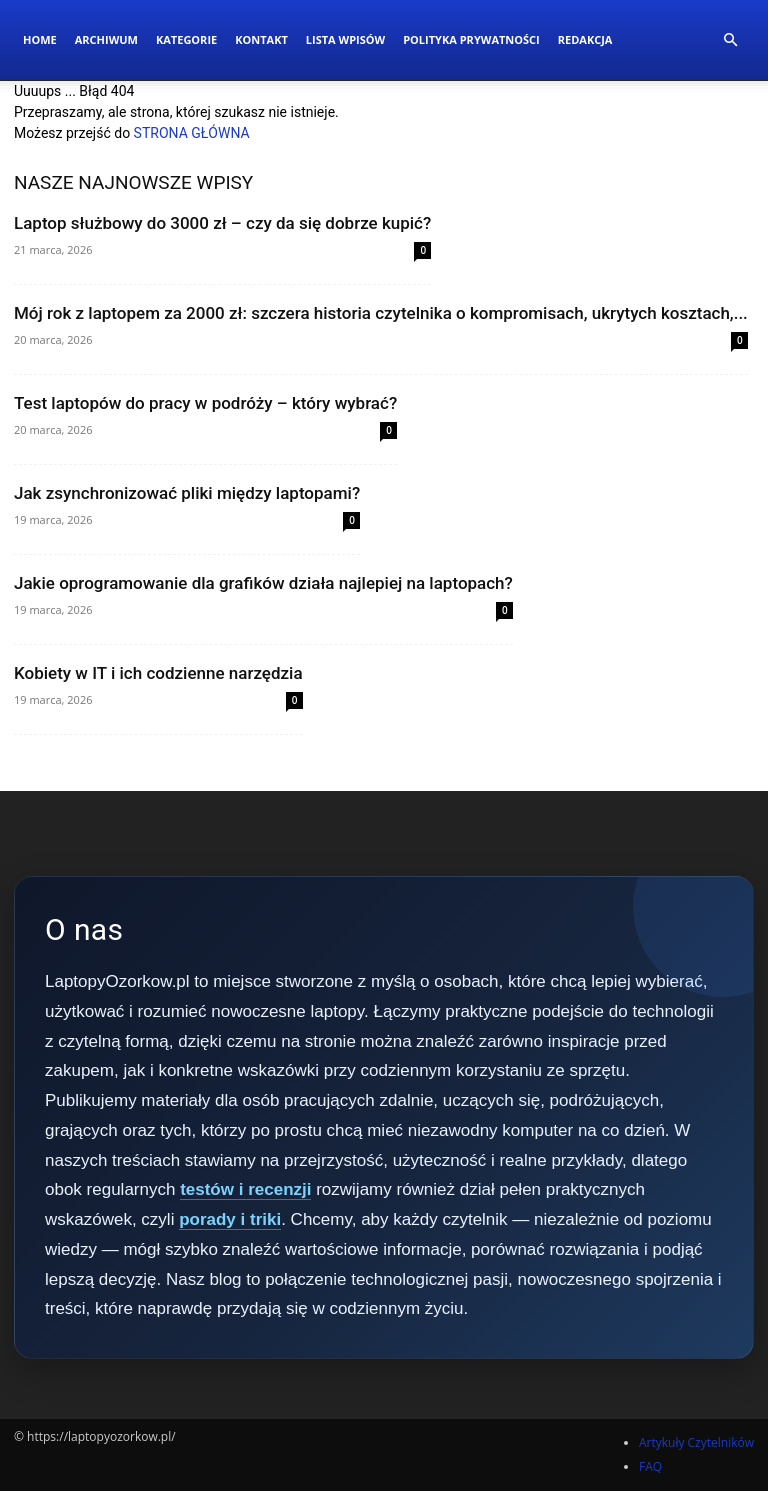 The image size is (768, 1491). I want to click on Artykuły Czytelników, so click(696, 1442).